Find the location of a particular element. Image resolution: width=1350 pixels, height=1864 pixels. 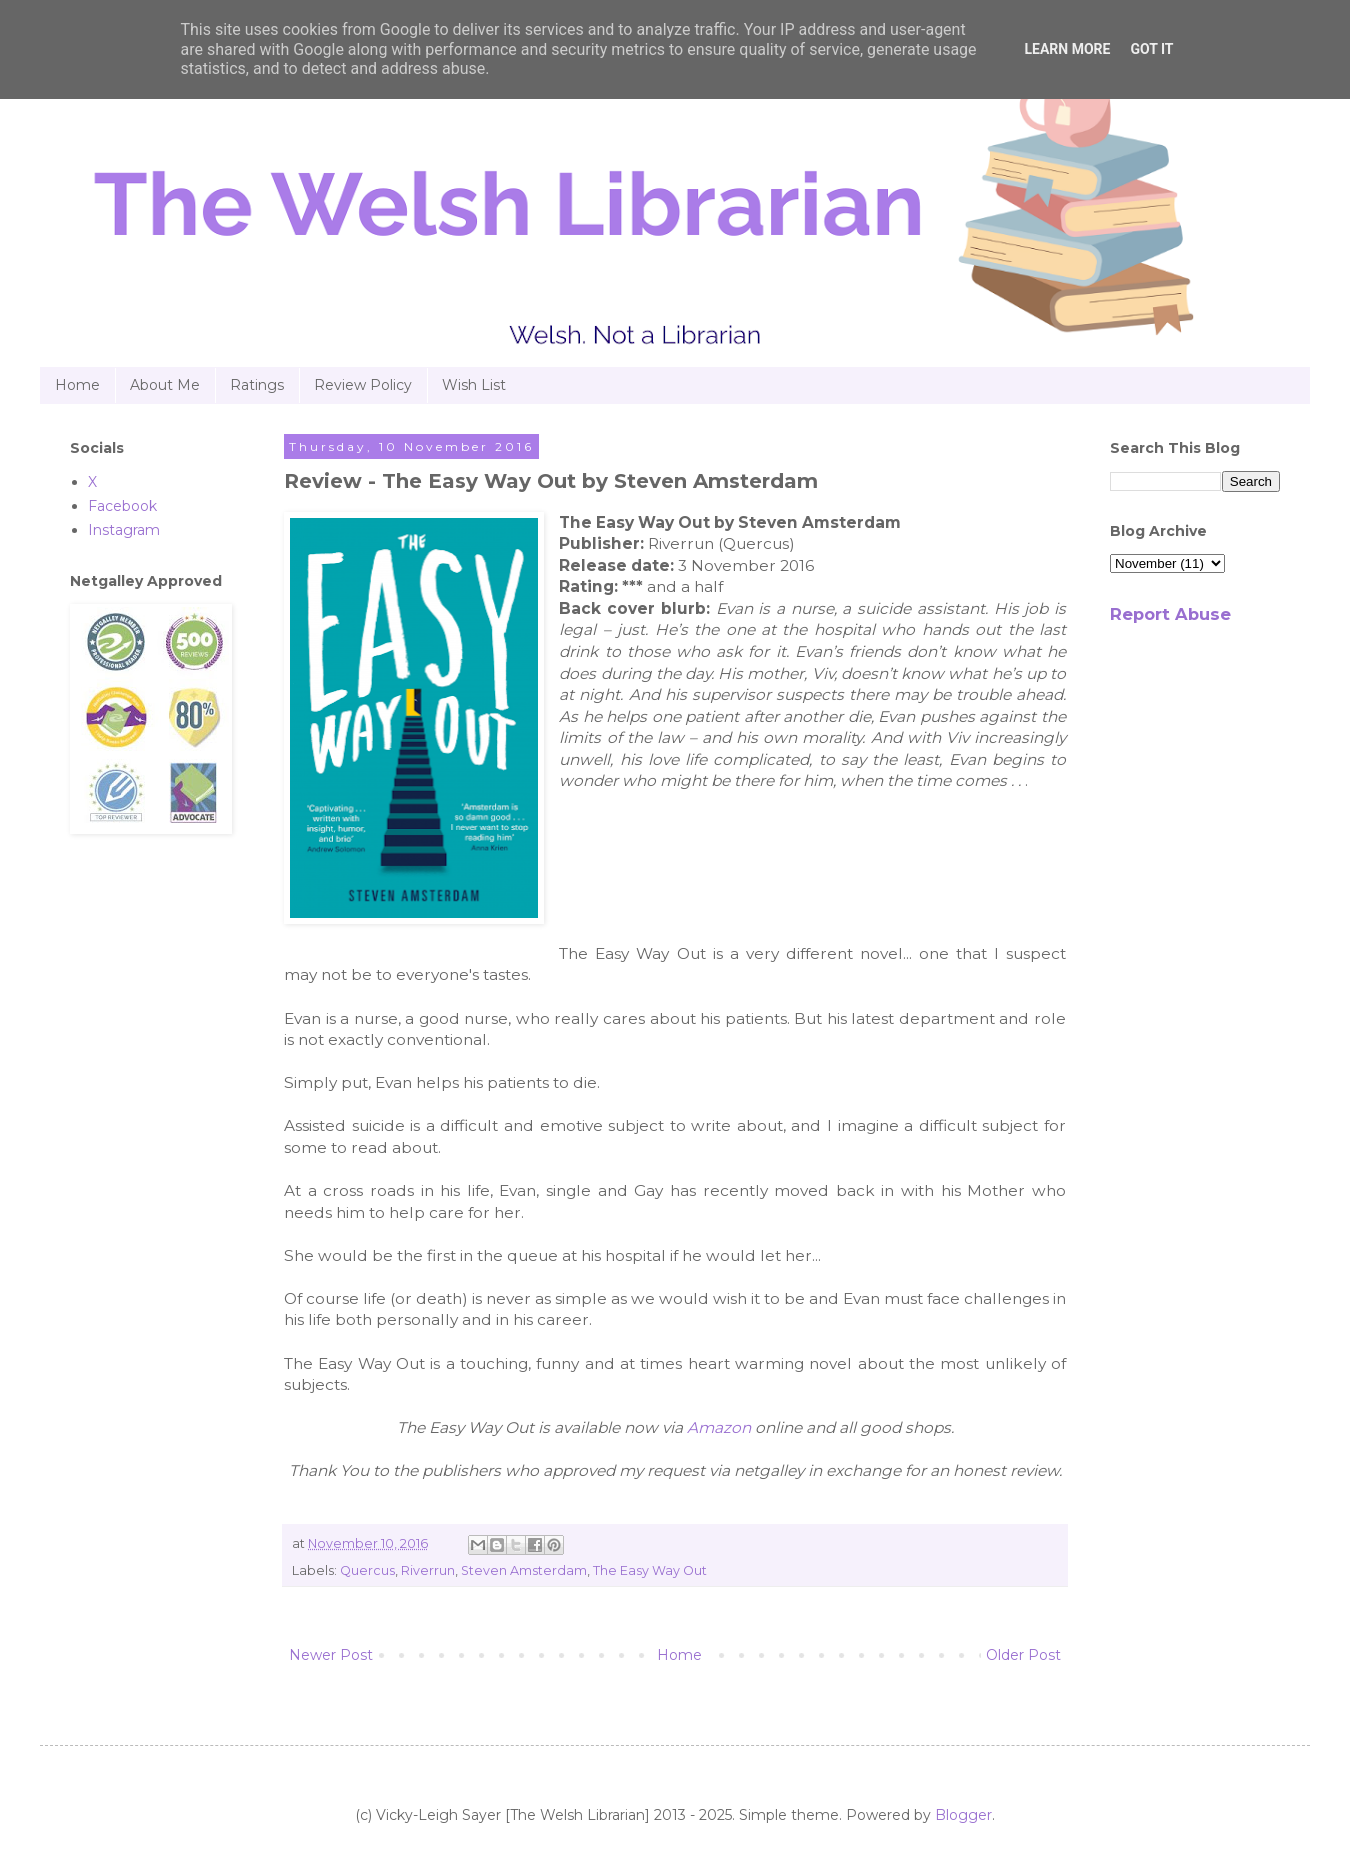

Older Post is located at coordinates (1023, 1655).